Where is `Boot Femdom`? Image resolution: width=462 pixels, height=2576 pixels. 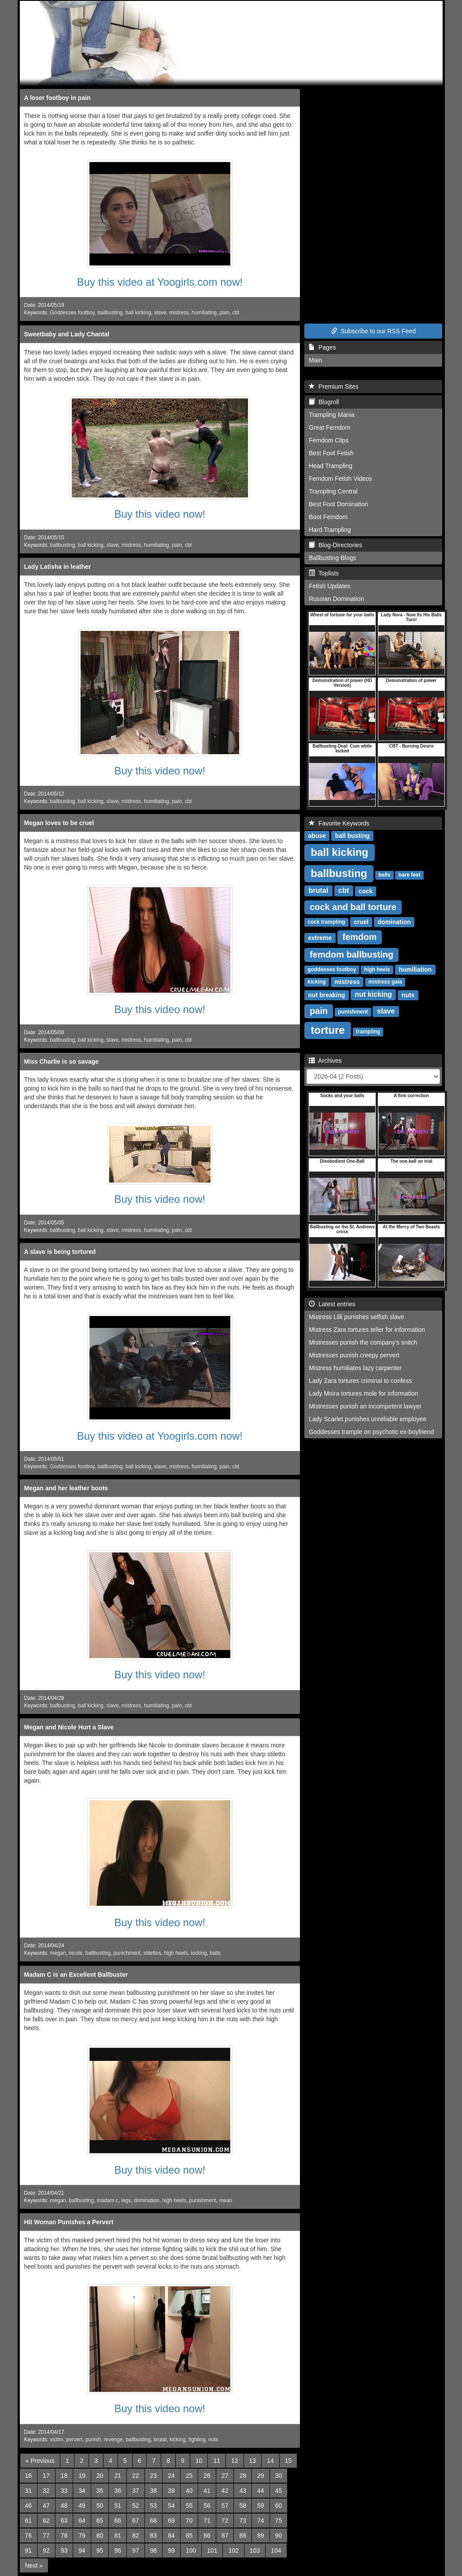
Boot Femdom is located at coordinates (328, 516).